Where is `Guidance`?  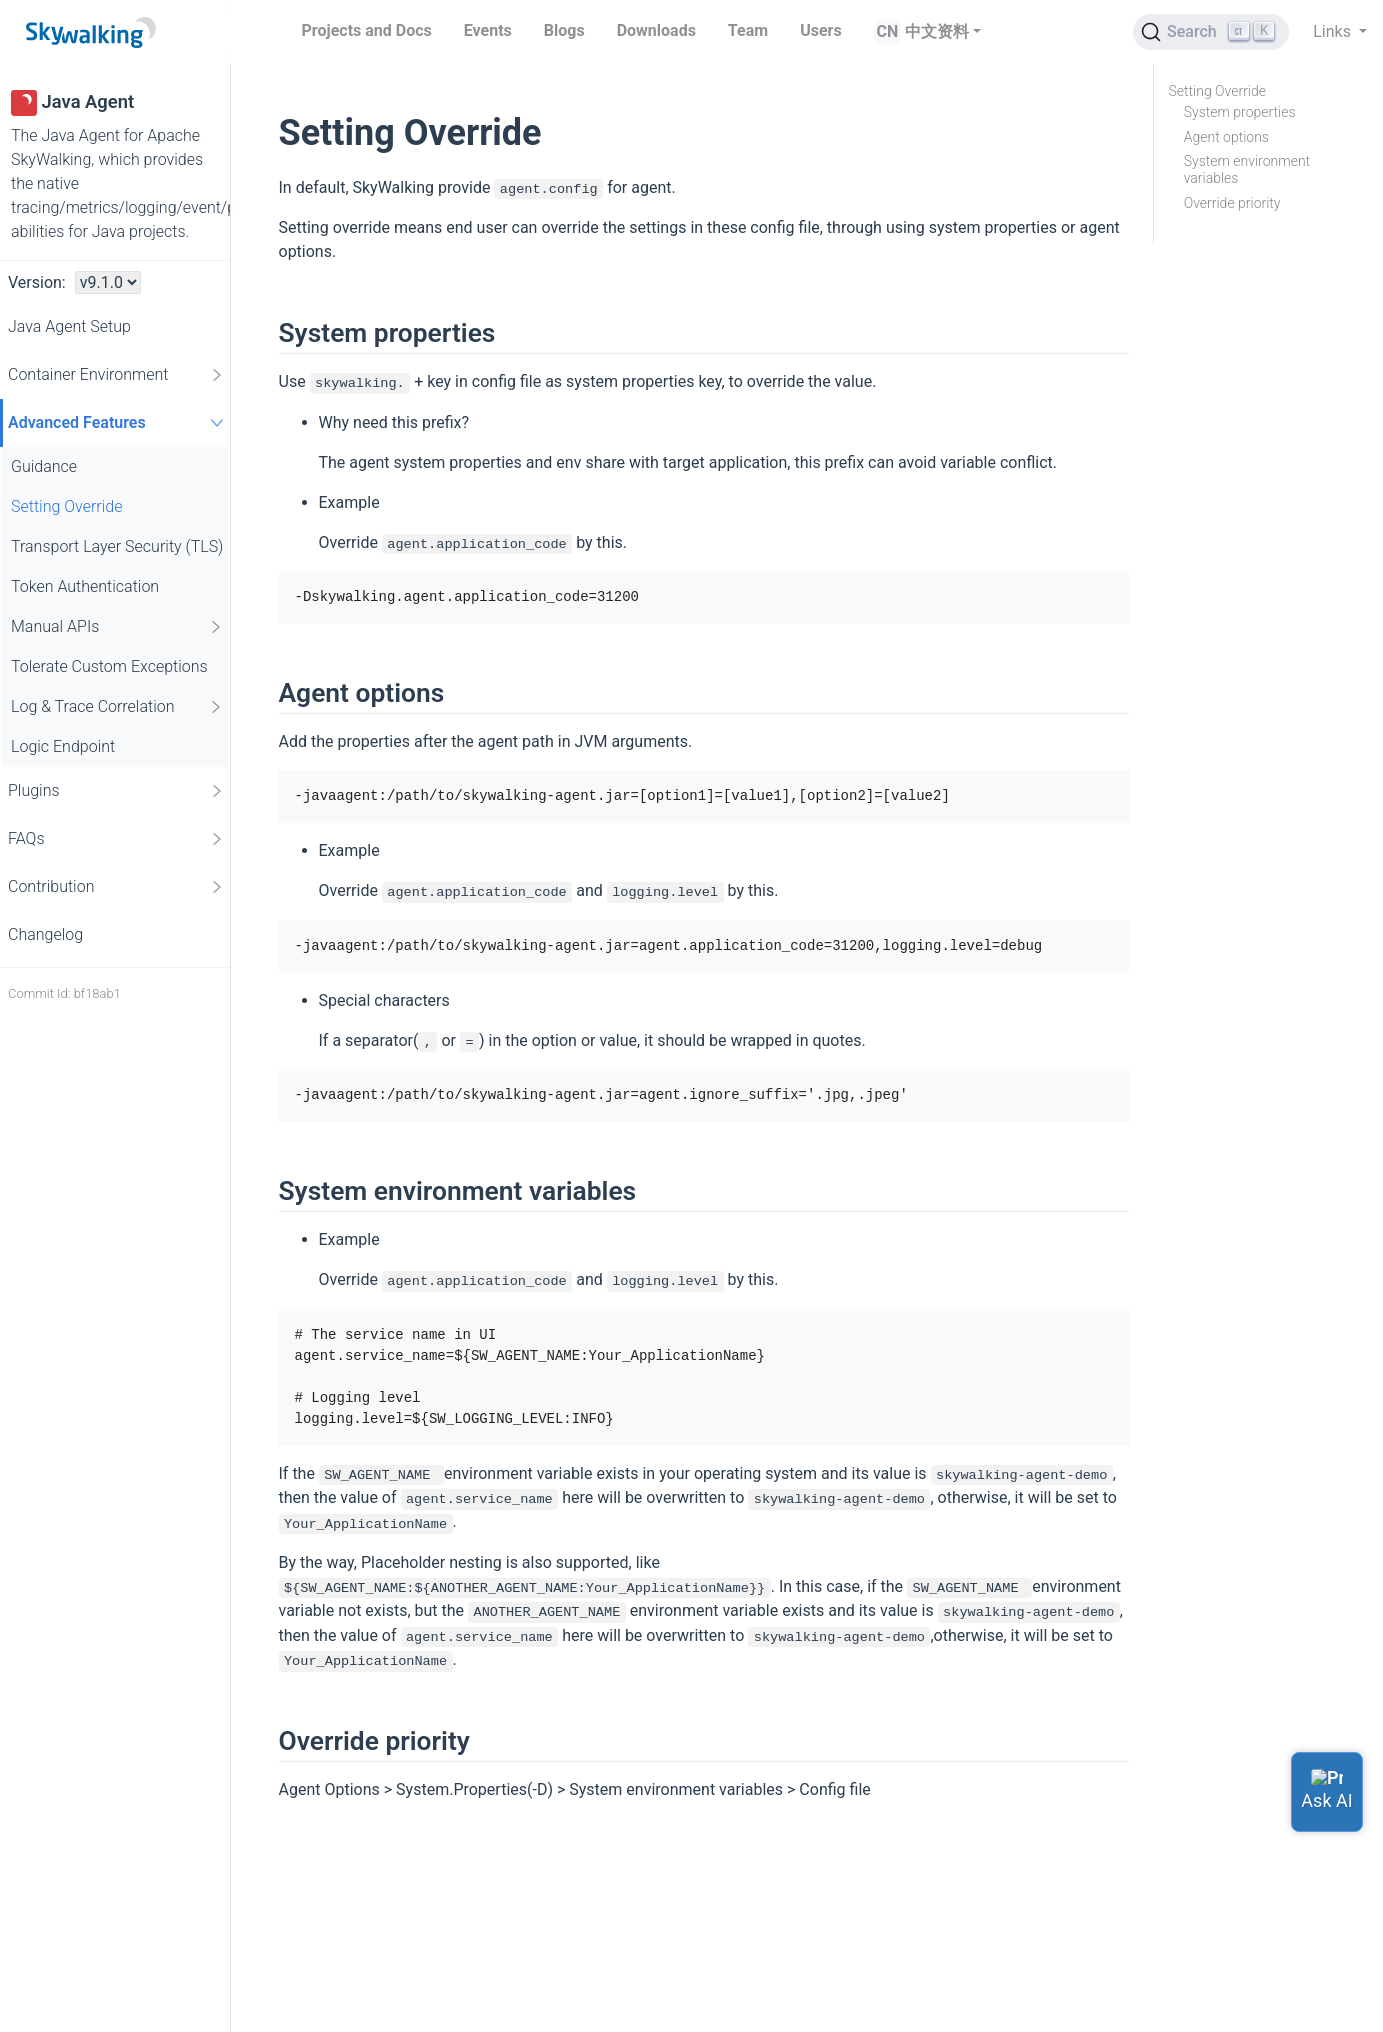
Guidance is located at coordinates (44, 466).